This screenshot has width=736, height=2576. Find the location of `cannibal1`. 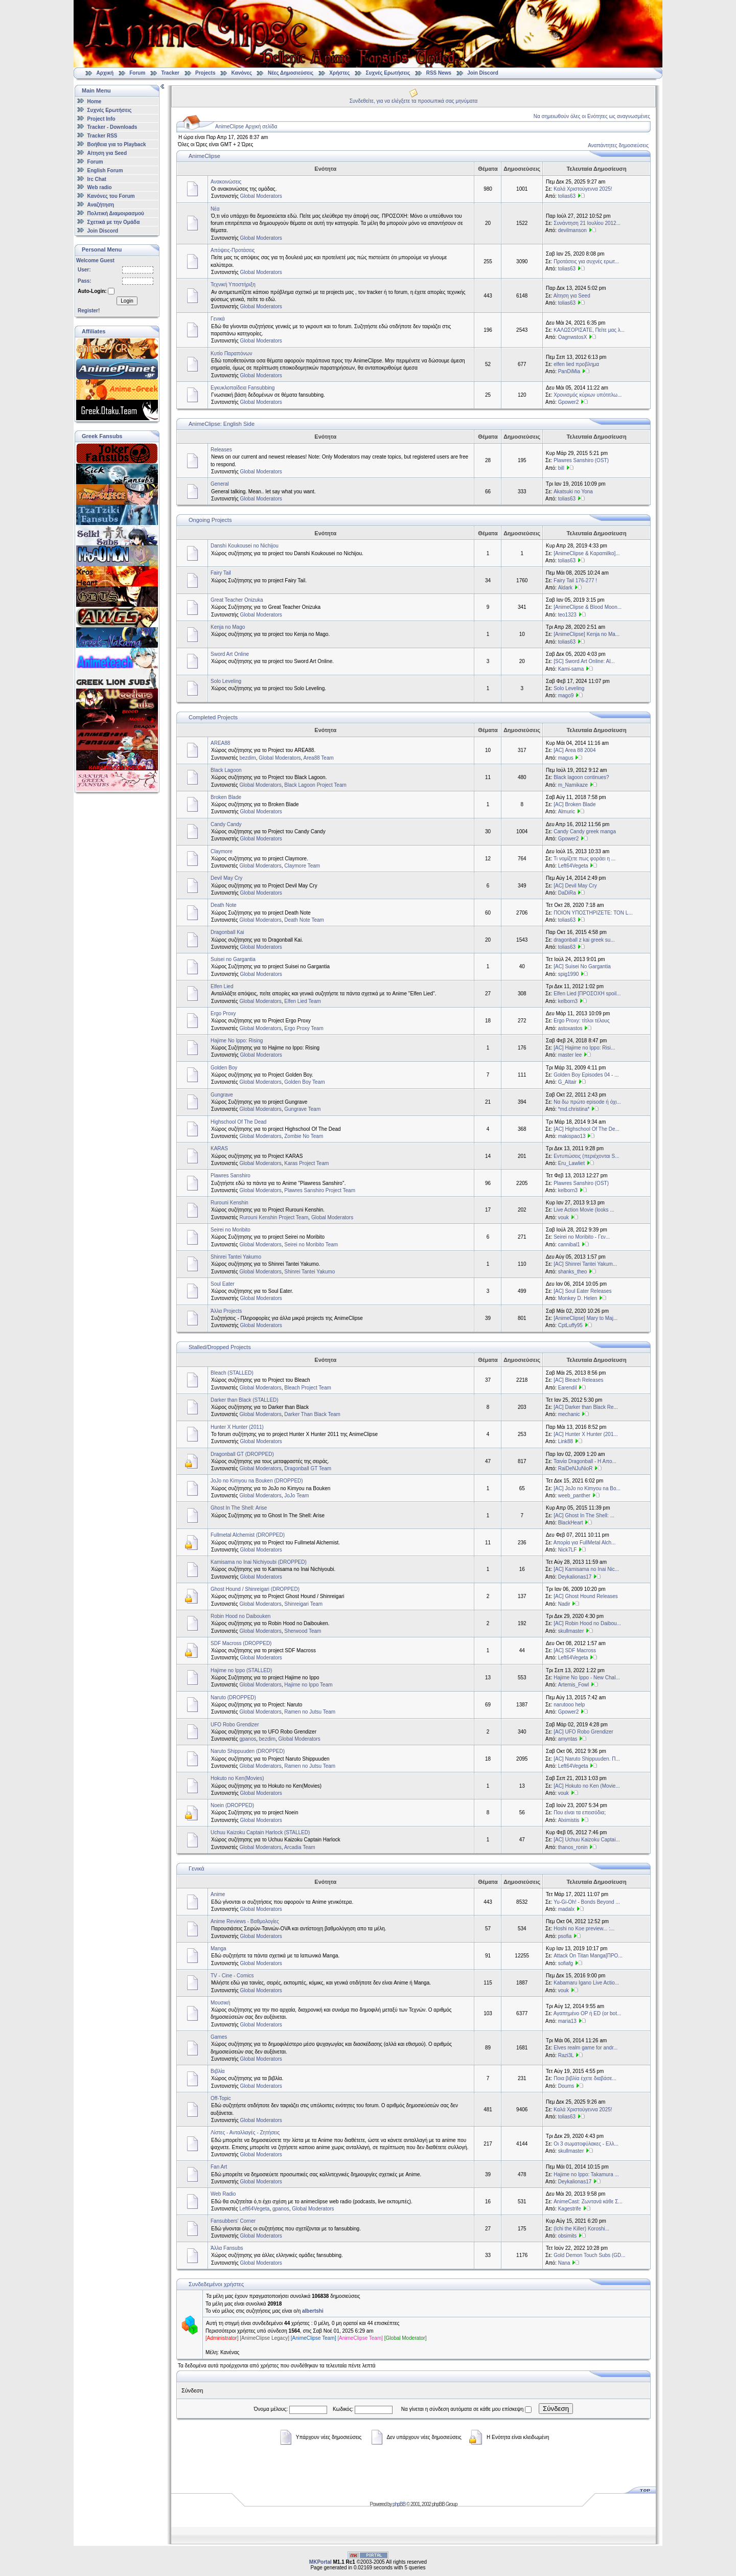

cannibal1 is located at coordinates (569, 1244).